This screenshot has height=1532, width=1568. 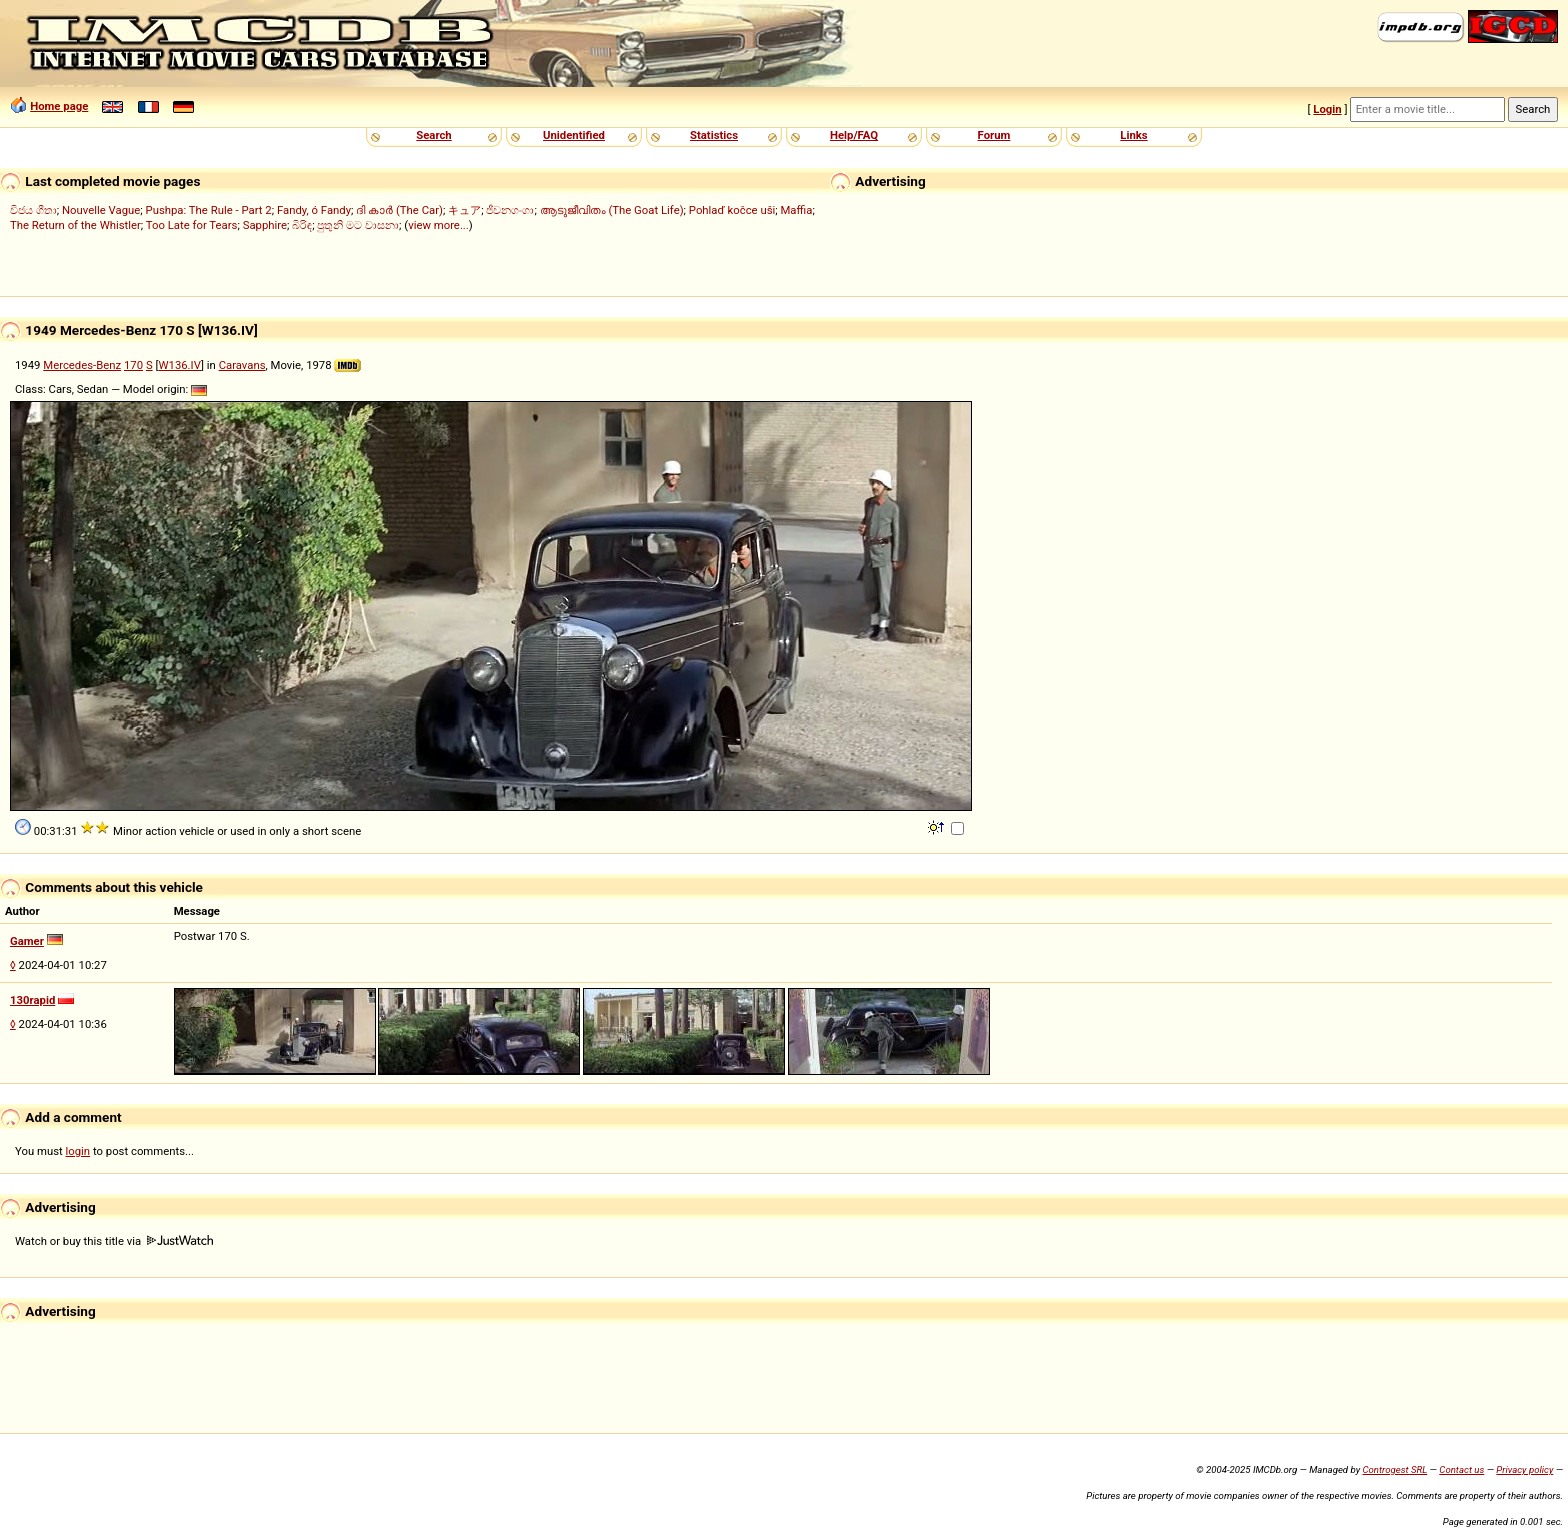 What do you see at coordinates (714, 135) in the screenshot?
I see `Statistics` at bounding box center [714, 135].